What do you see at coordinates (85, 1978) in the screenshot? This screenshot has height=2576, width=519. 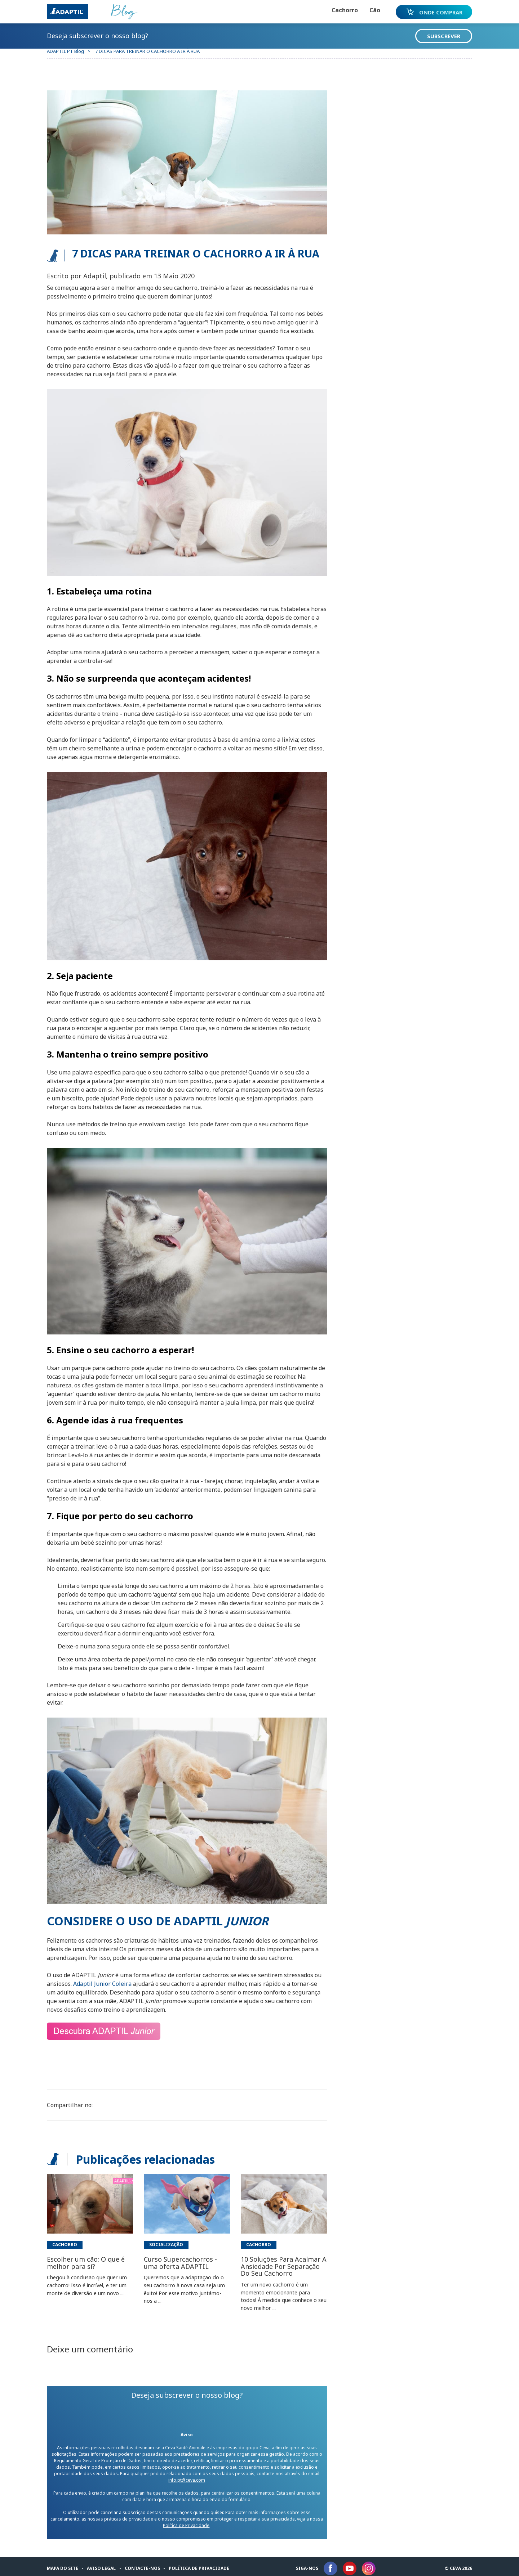 I see `Adaptil` at bounding box center [85, 1978].